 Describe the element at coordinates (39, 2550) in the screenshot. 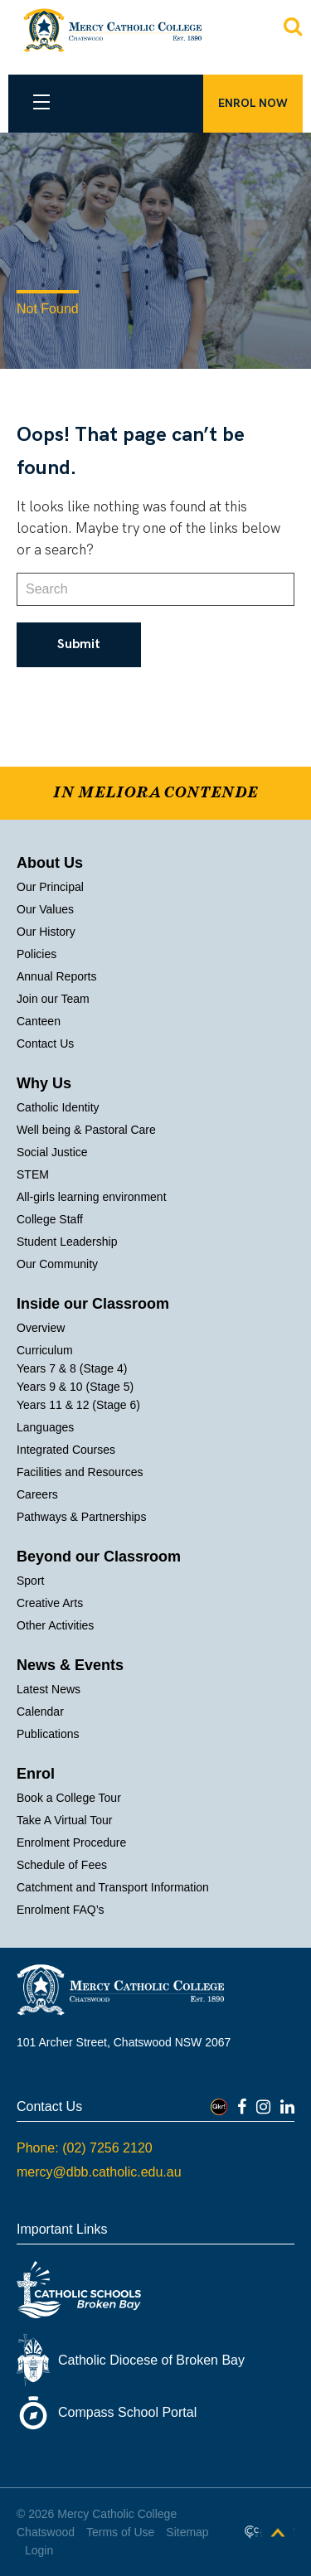

I see `Login` at that location.